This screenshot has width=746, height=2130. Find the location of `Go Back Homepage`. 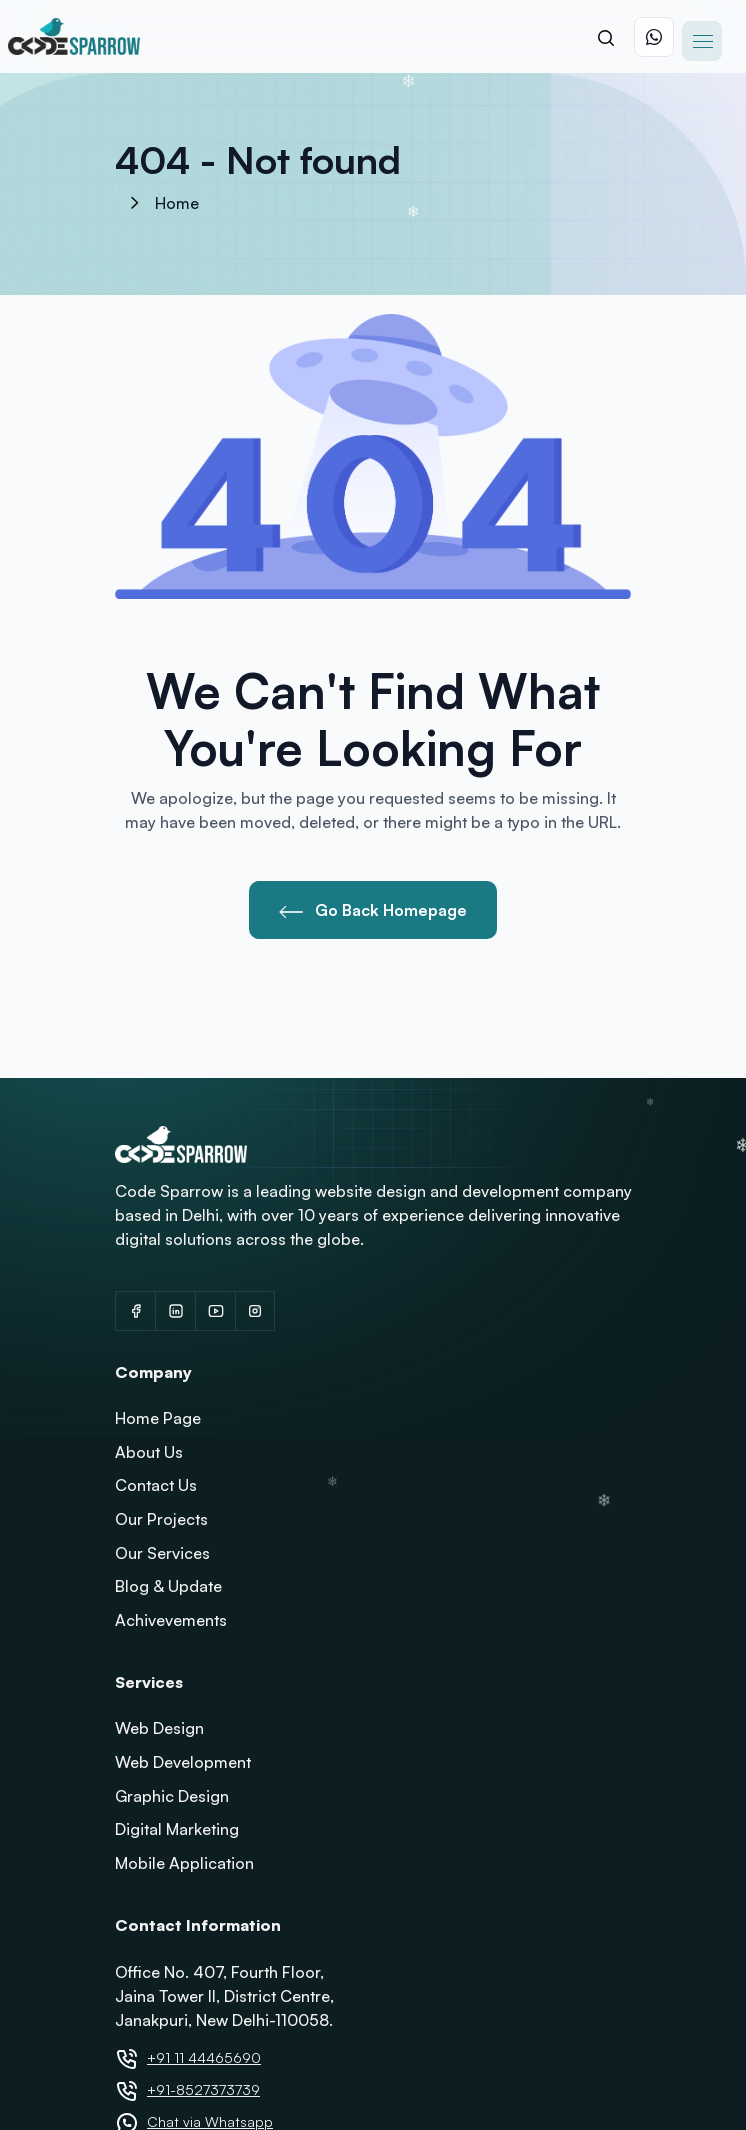

Go Back Homepage is located at coordinates (373, 910).